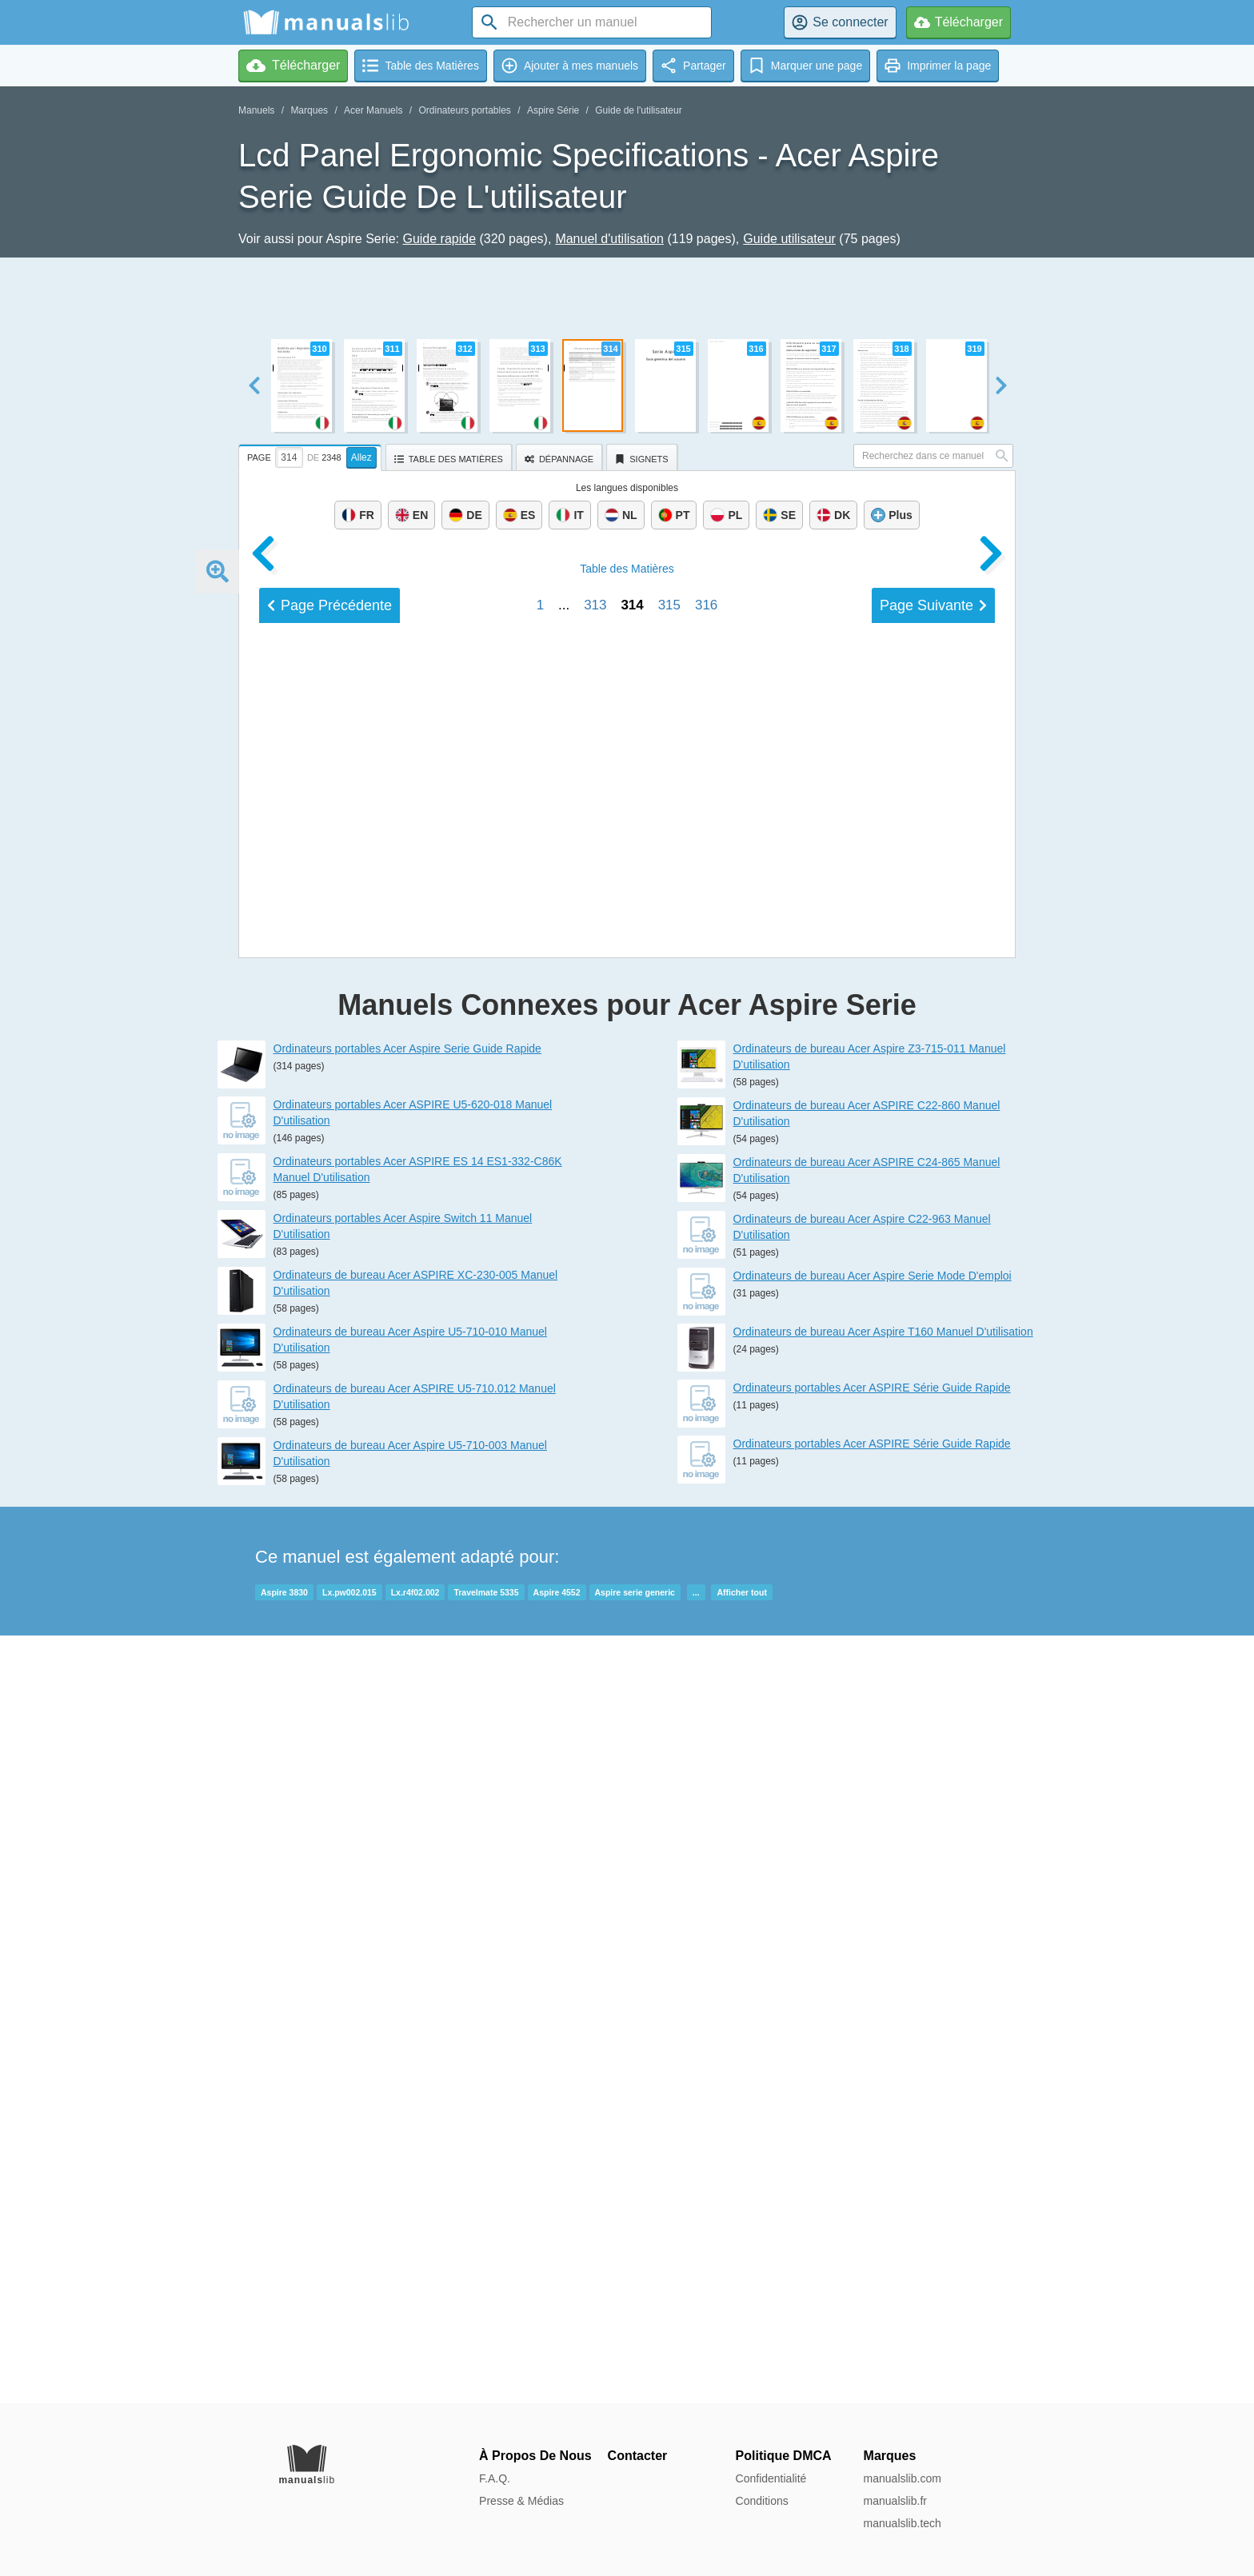 The height and width of the screenshot is (2576, 1254). Describe the element at coordinates (595, 1694) in the screenshot. I see `313` at that location.